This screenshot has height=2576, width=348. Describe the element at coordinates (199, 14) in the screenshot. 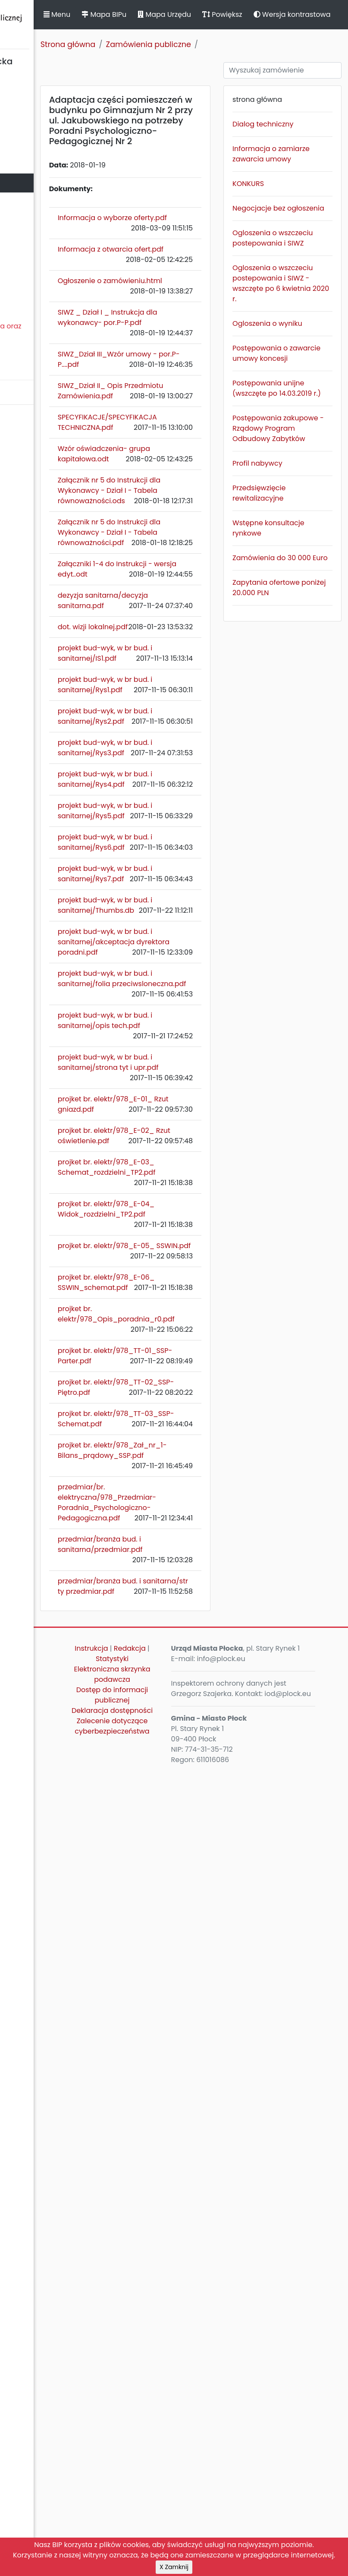

I see `Mapa BIPu` at that location.